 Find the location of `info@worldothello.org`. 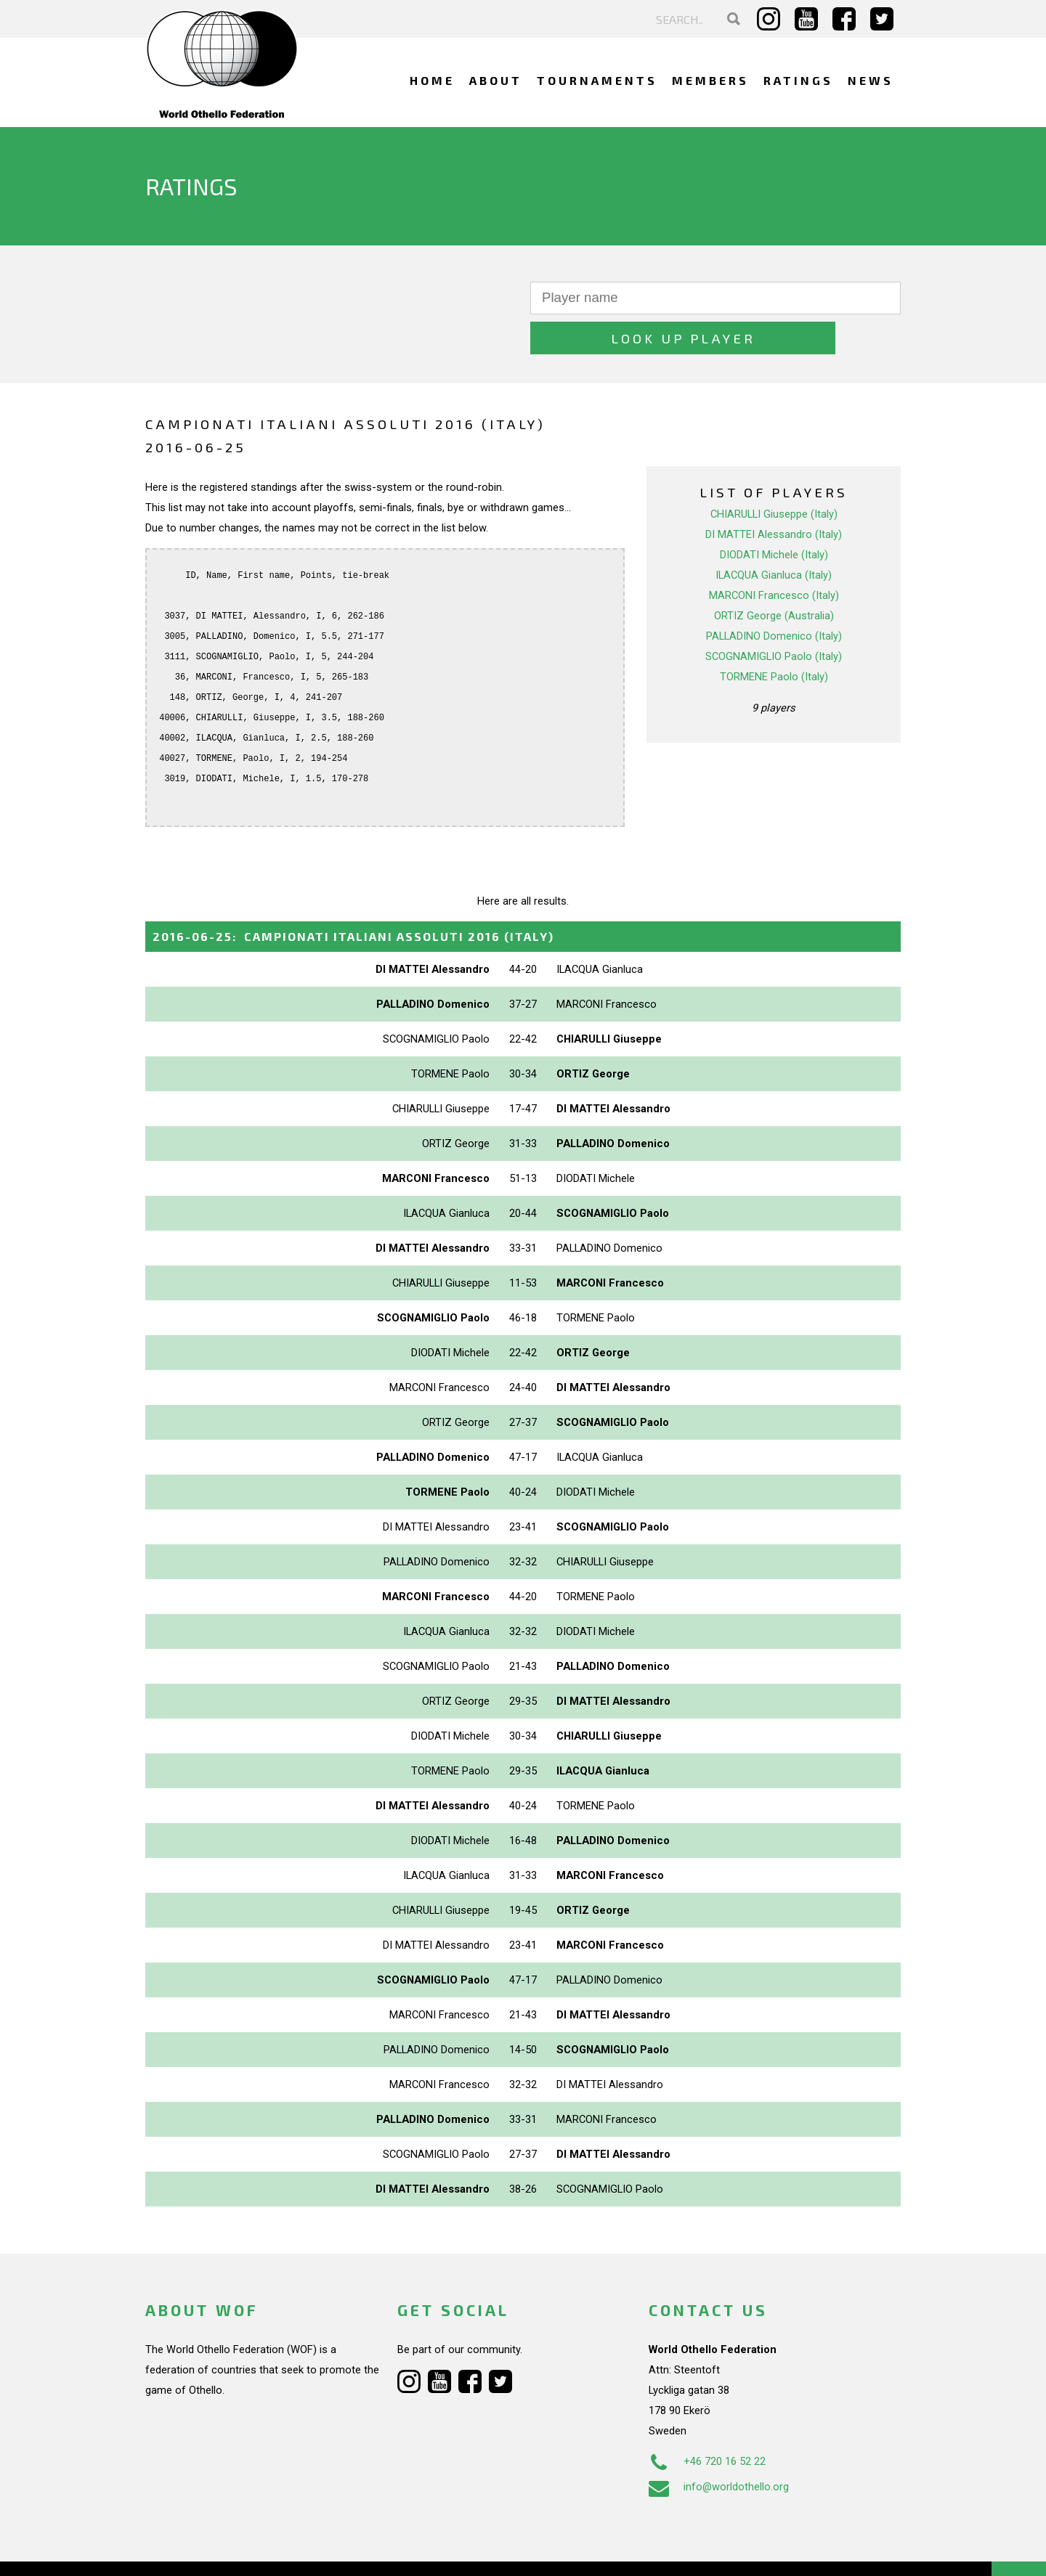

info@worldothello.org is located at coordinates (719, 2446).